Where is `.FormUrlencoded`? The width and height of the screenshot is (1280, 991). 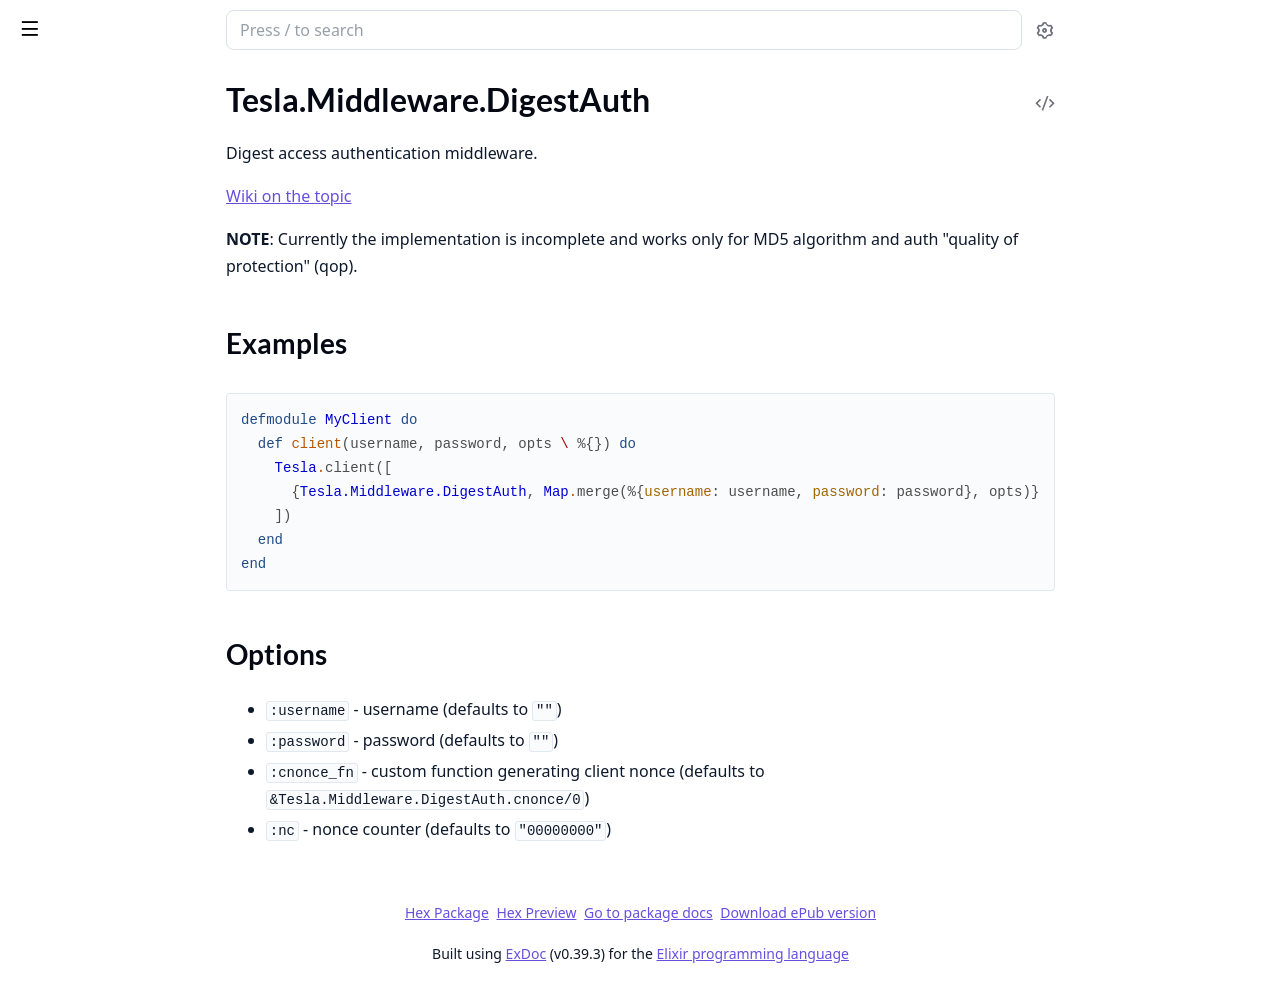
.FormUrlencoded is located at coordinates (74, 451).